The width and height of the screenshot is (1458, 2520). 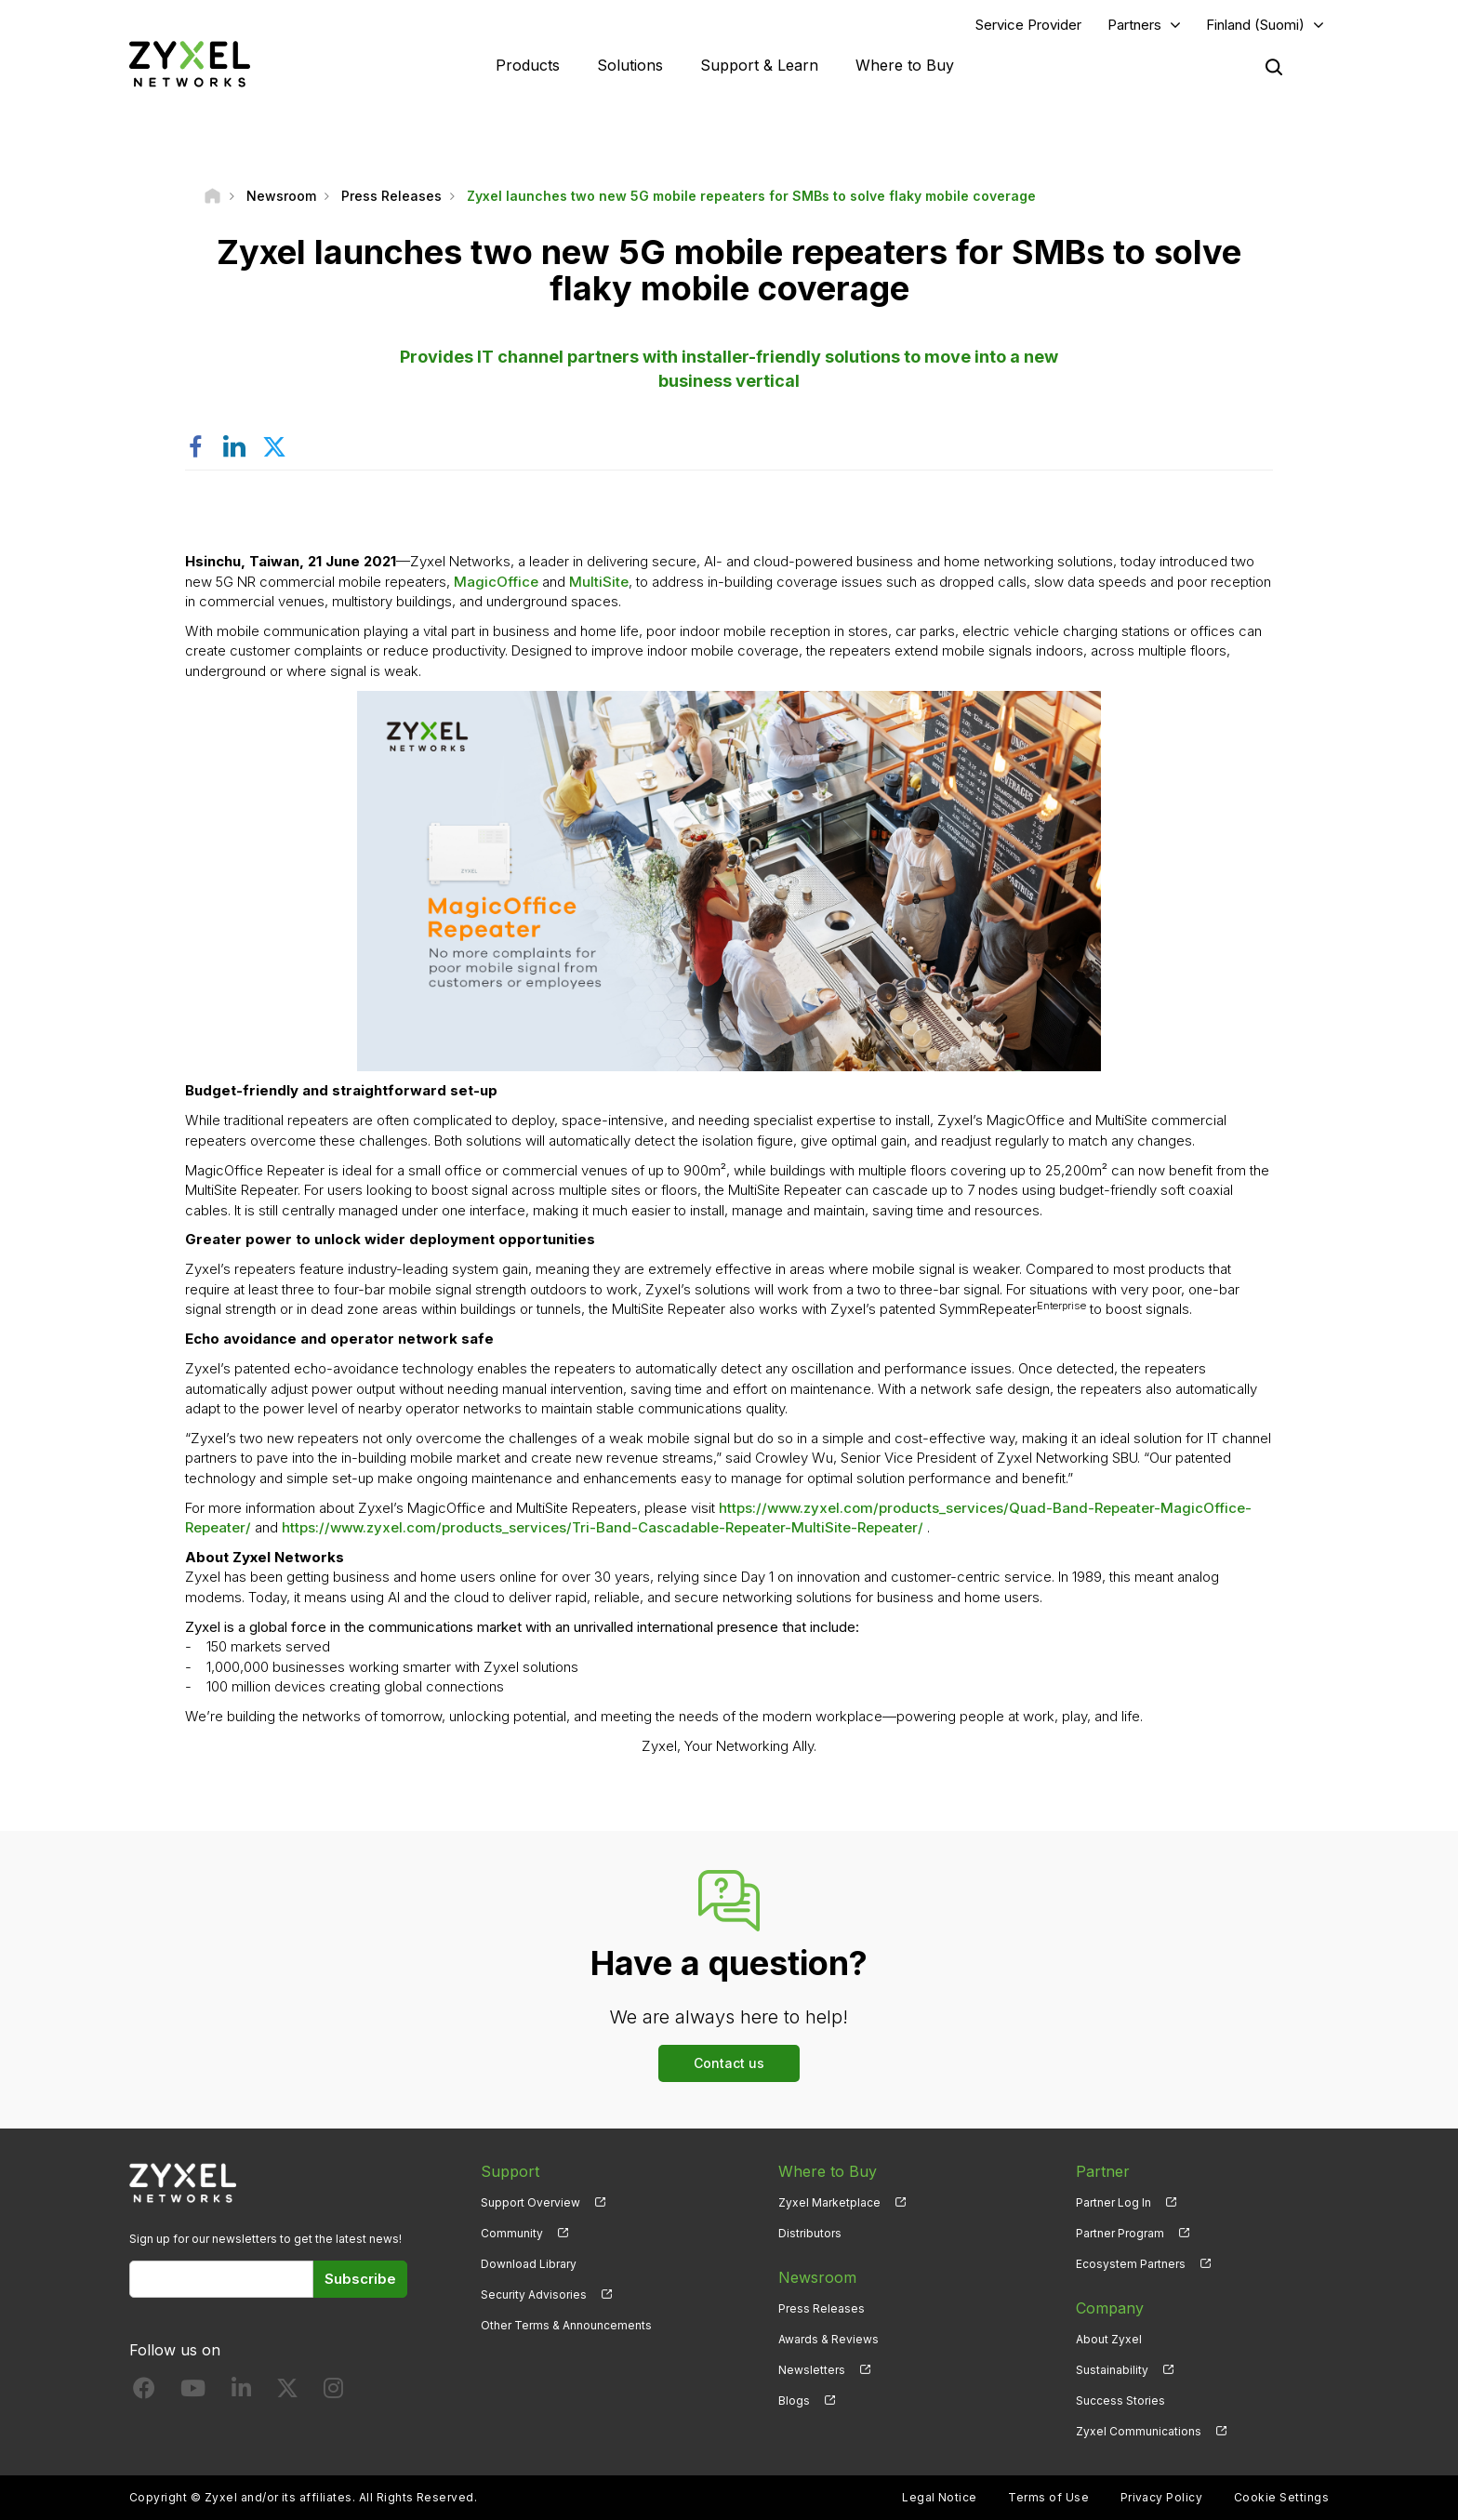 I want to click on Blogs, so click(x=794, y=2400).